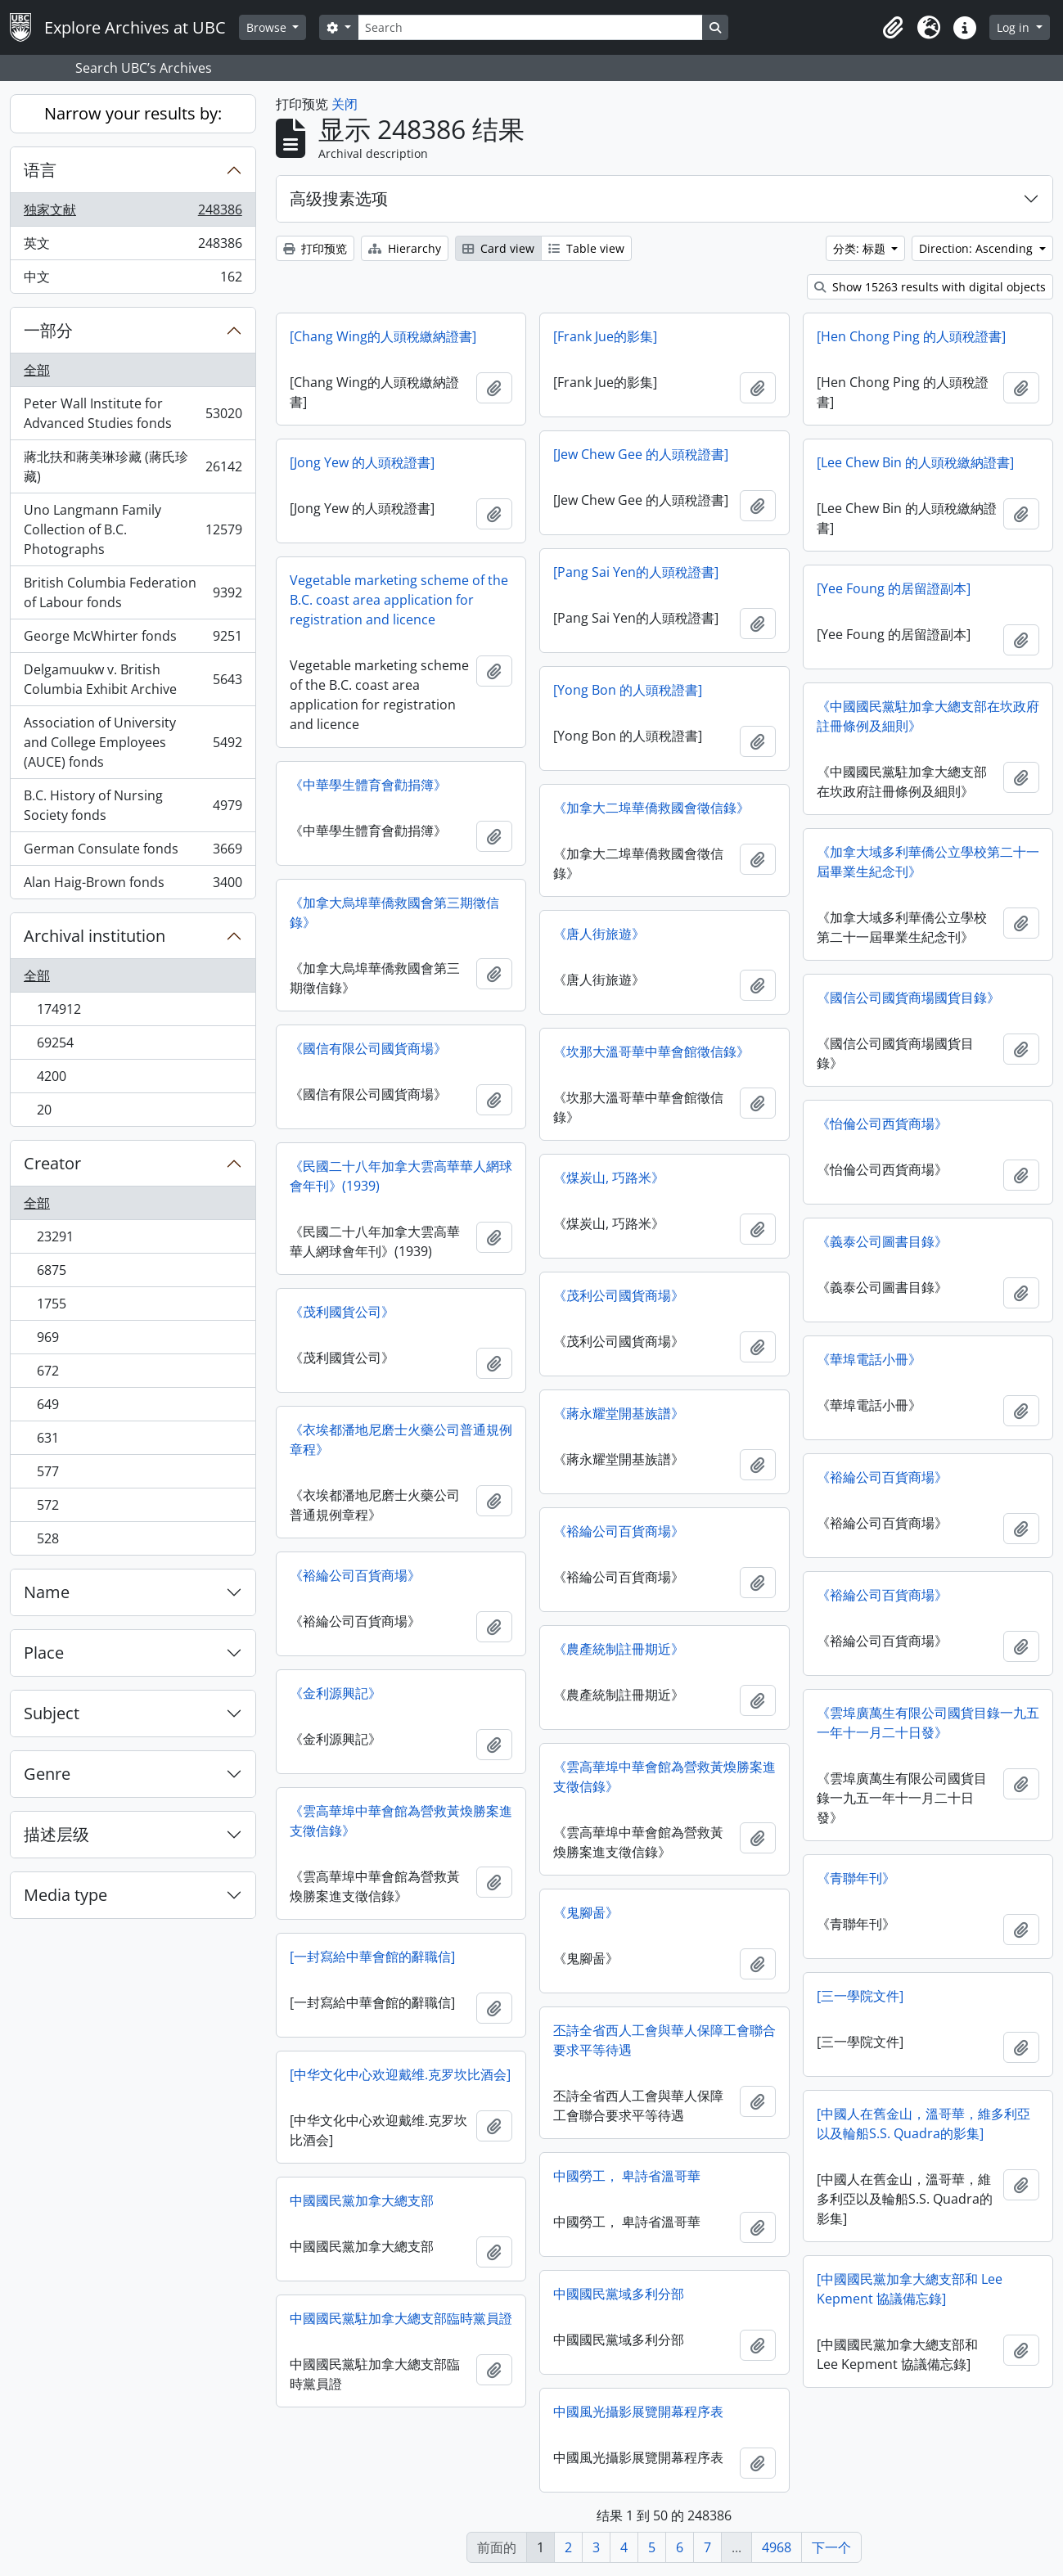 The image size is (1063, 2576). Describe the element at coordinates (94, 936) in the screenshot. I see `Archival institution` at that location.